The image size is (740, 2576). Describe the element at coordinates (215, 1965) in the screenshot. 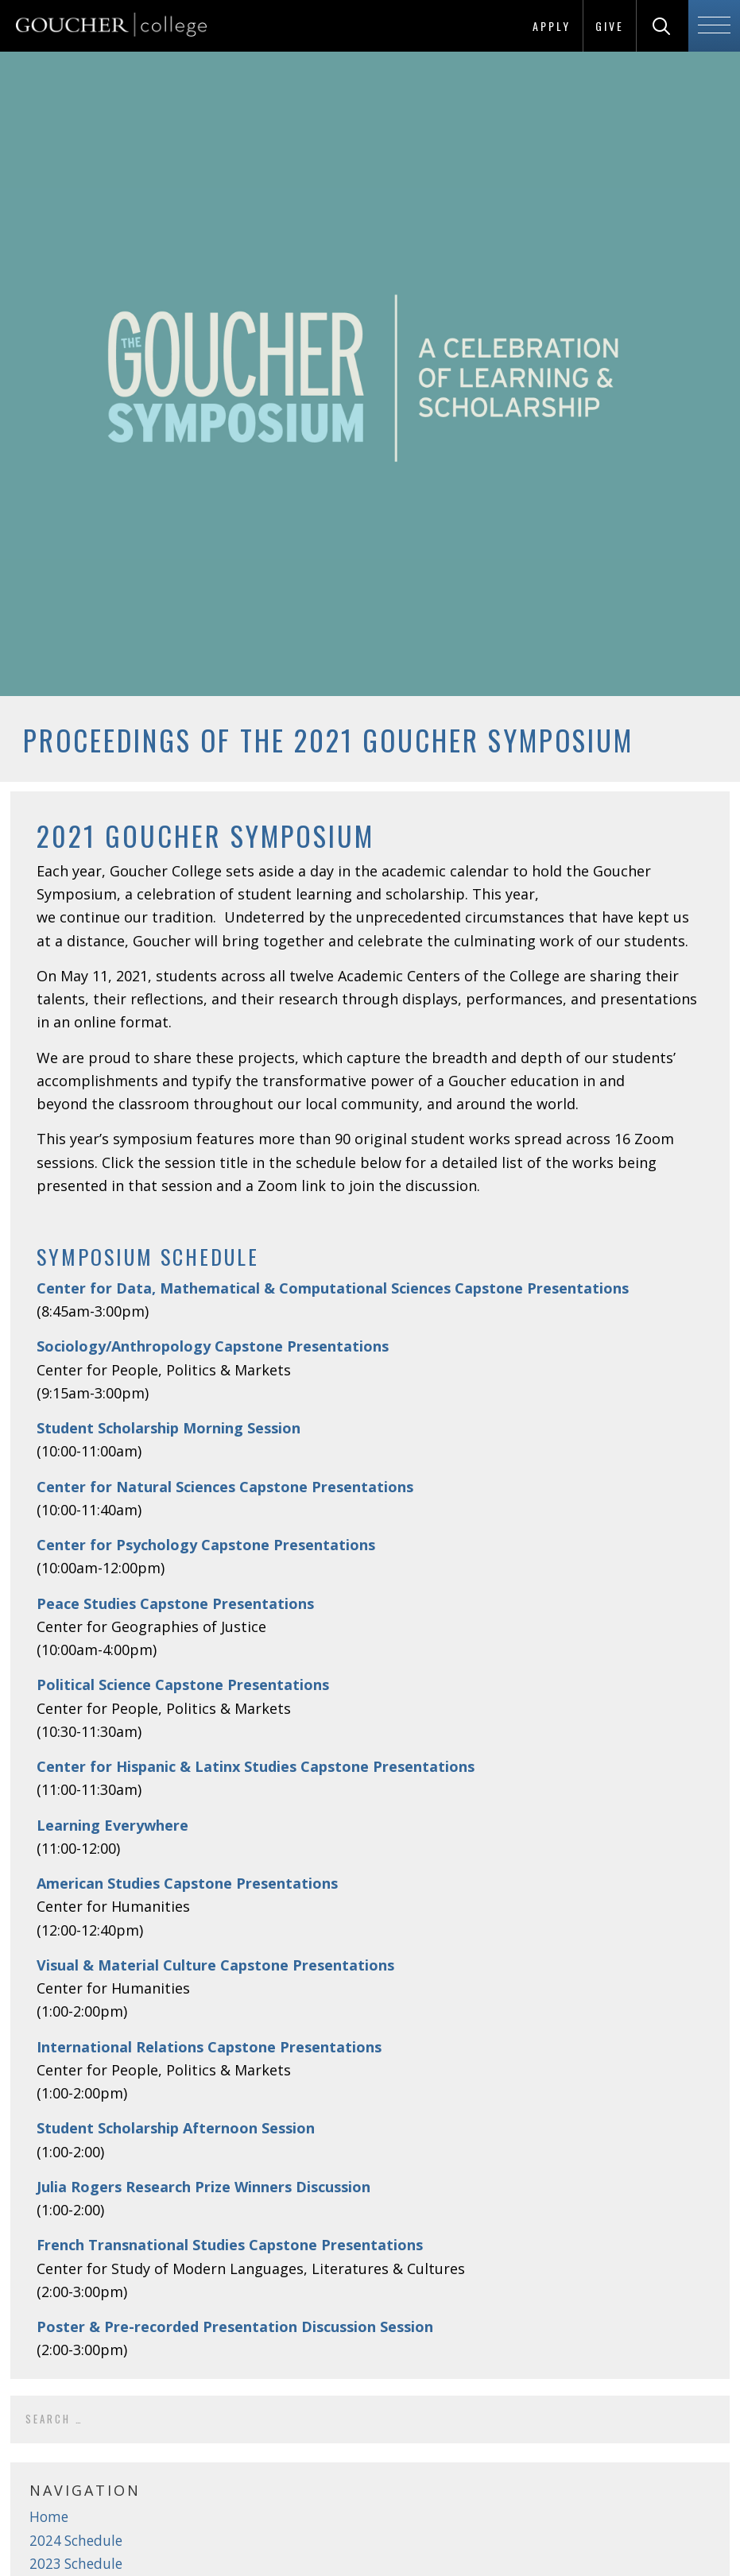

I see `Visual & Material Culture Capstone Presentations` at that location.